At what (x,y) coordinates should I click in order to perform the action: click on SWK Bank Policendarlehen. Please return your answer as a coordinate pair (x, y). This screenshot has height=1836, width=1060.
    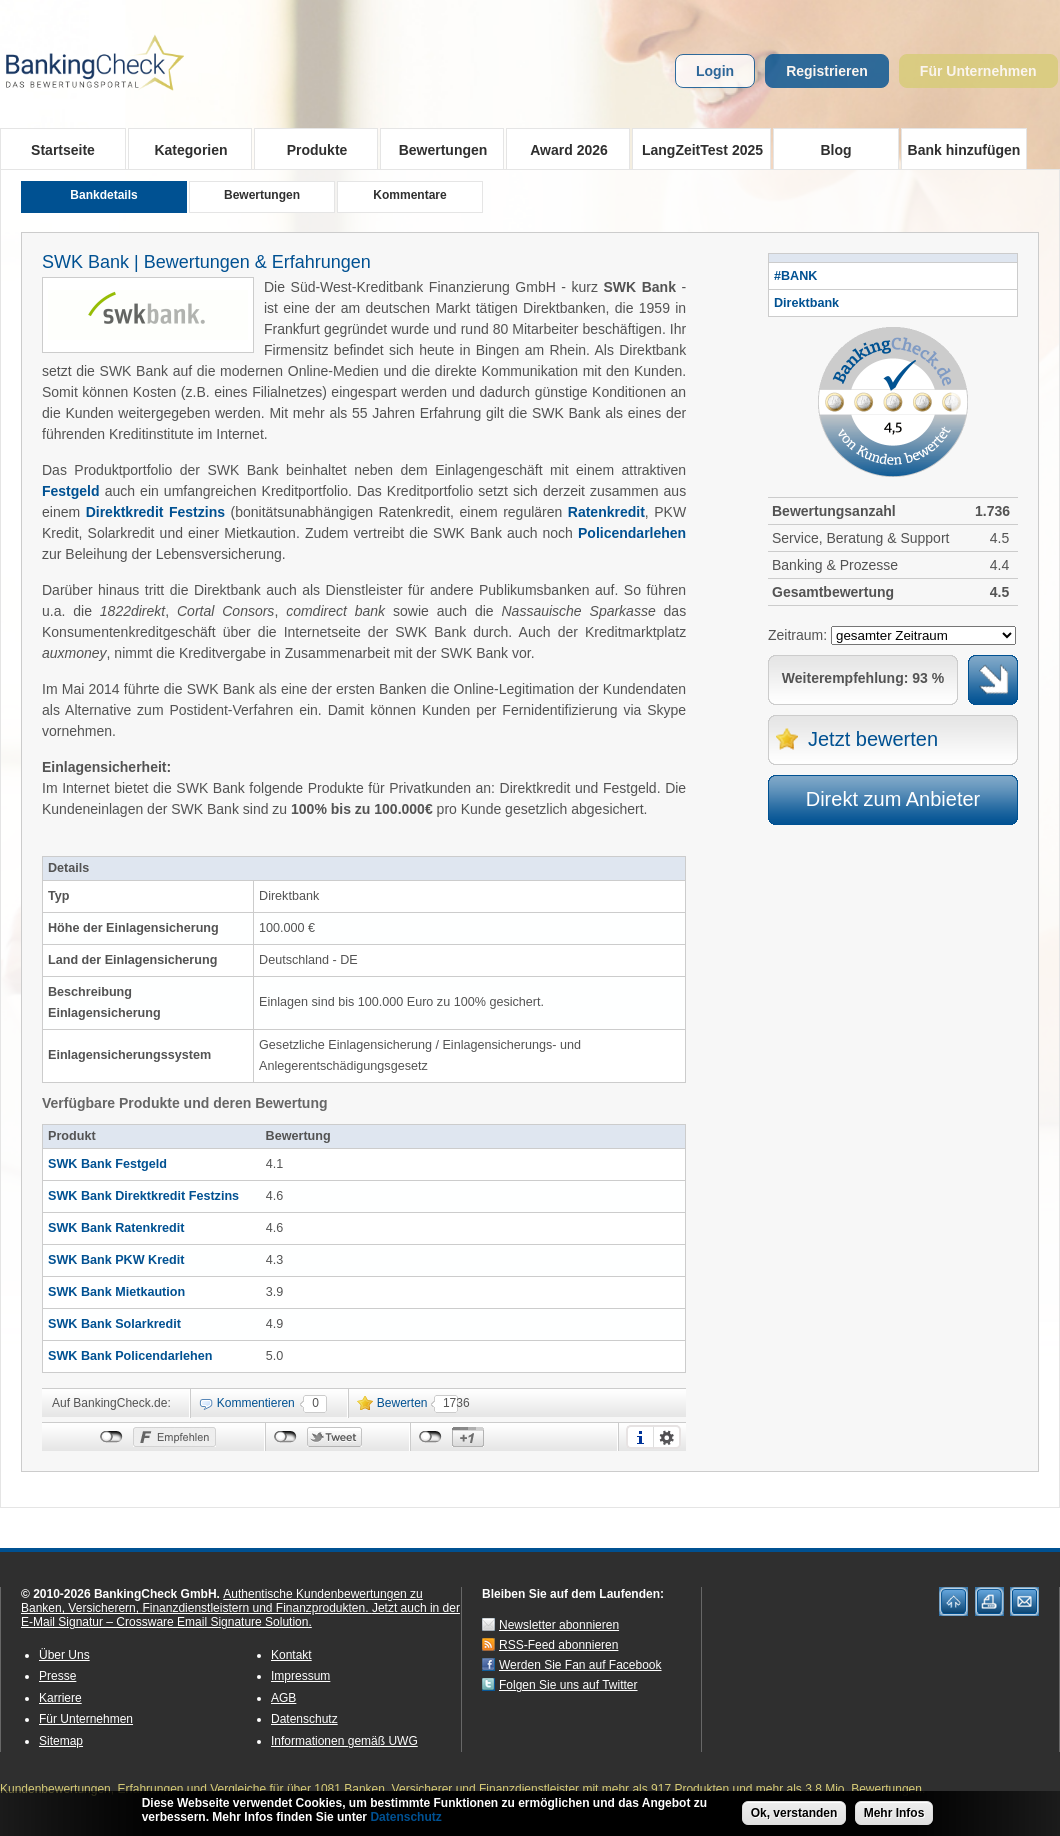
    Looking at the image, I should click on (130, 1356).